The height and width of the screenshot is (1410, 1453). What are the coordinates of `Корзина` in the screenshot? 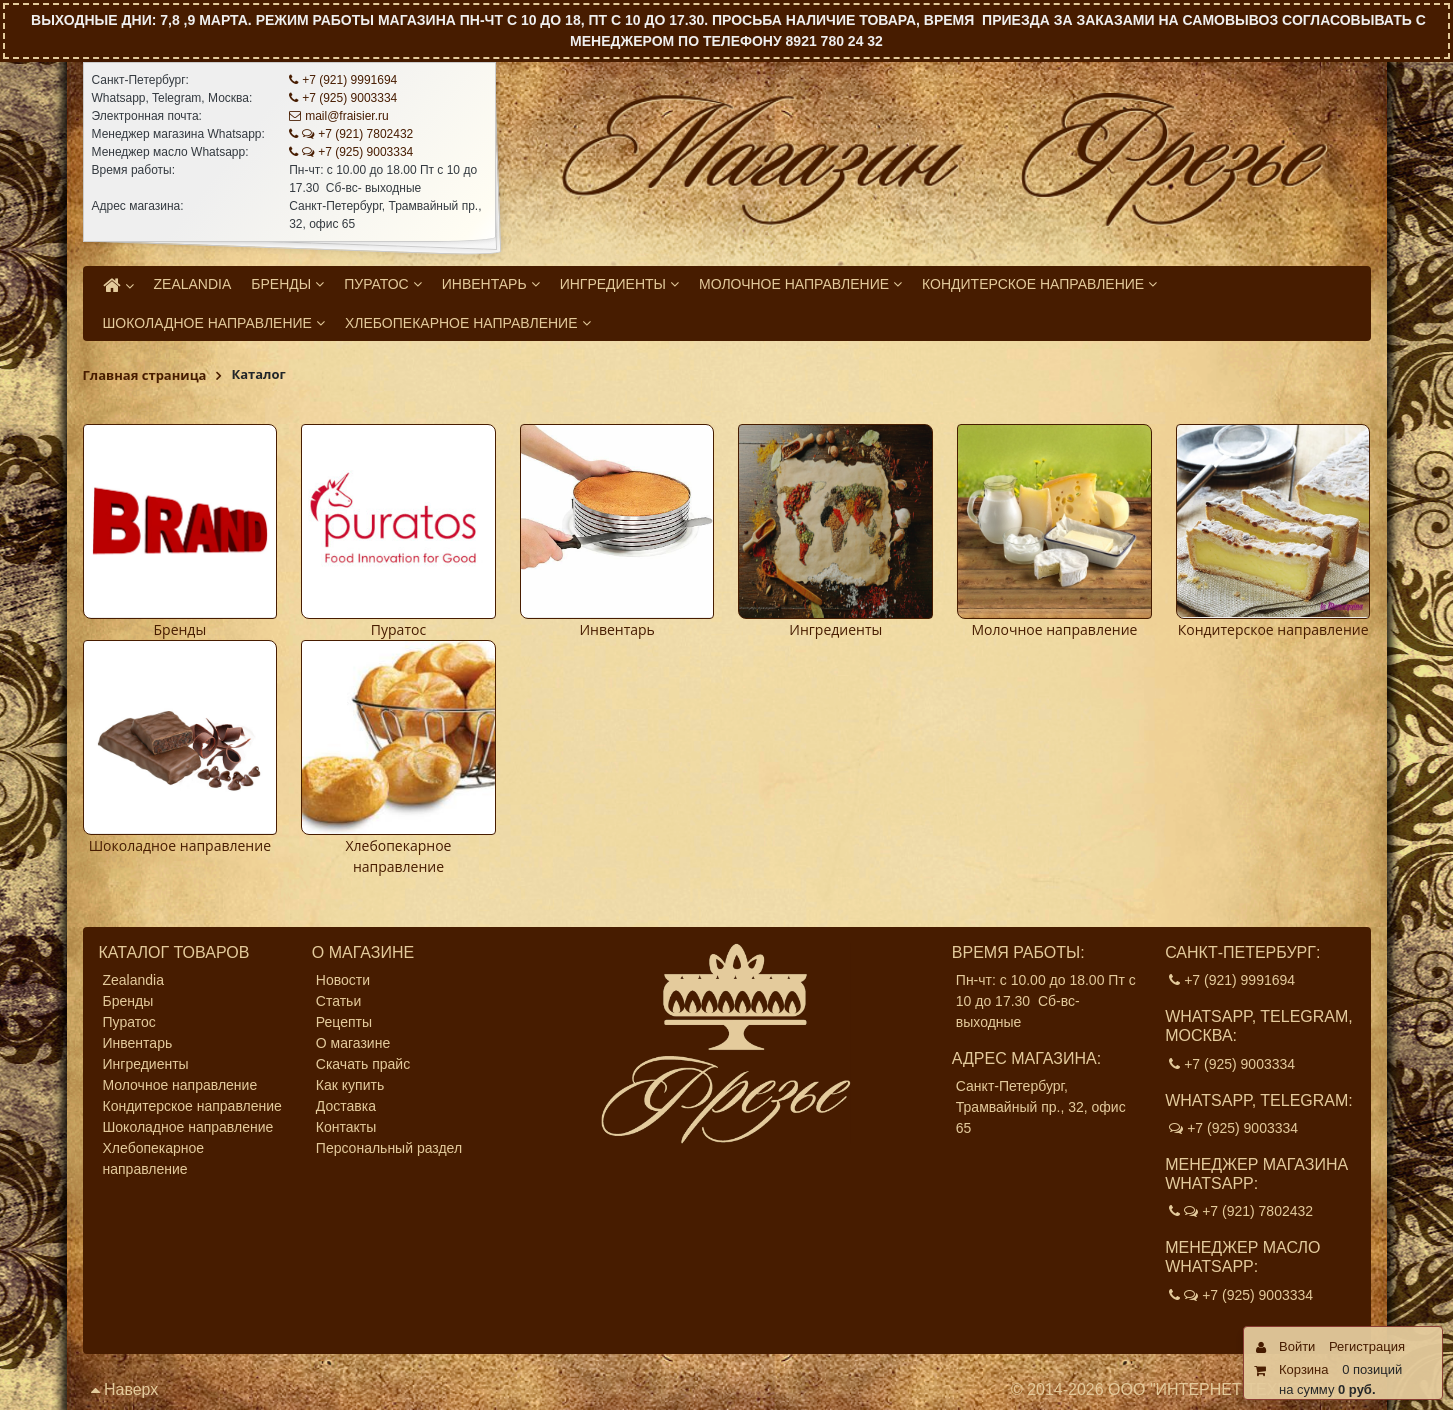 It's located at (1304, 1369).